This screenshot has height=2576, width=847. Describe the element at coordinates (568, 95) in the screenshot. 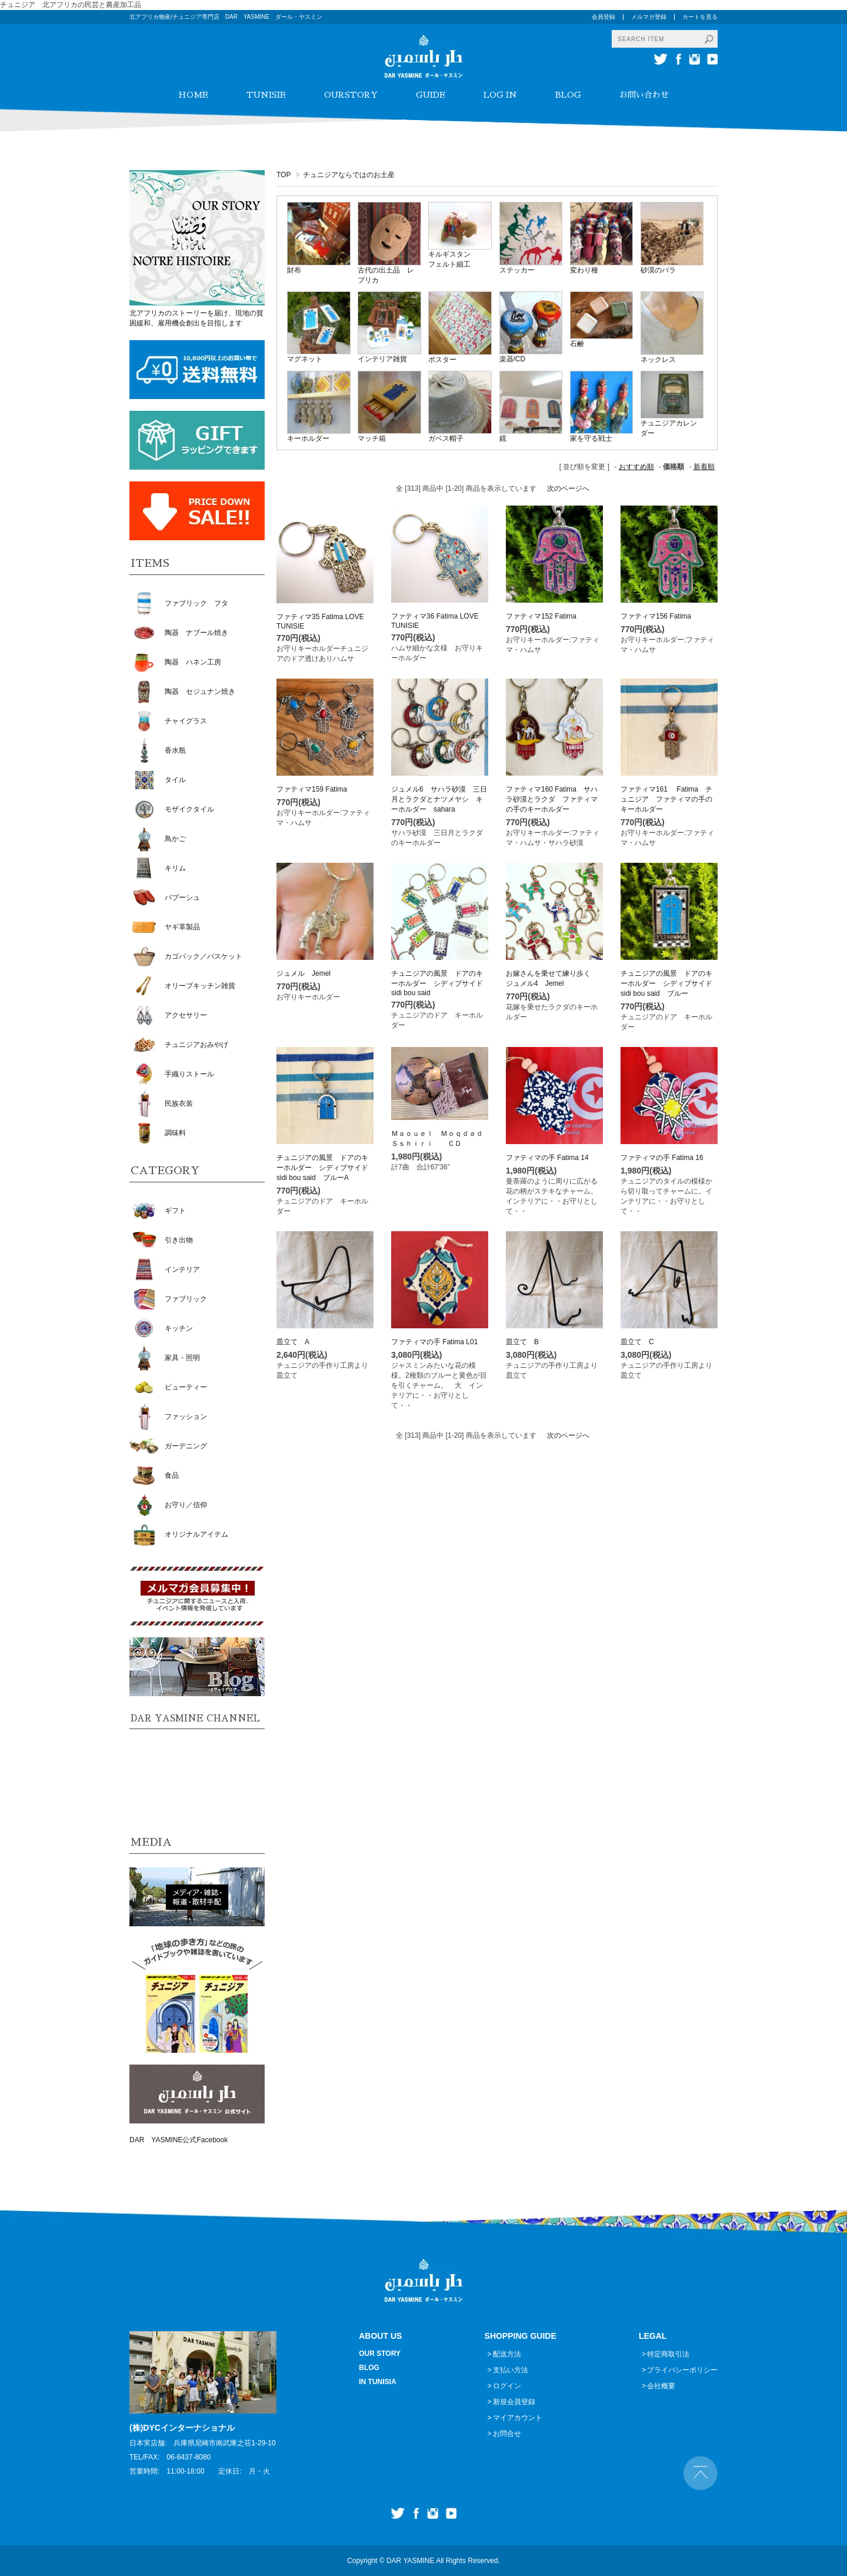

I see `BLOG` at that location.